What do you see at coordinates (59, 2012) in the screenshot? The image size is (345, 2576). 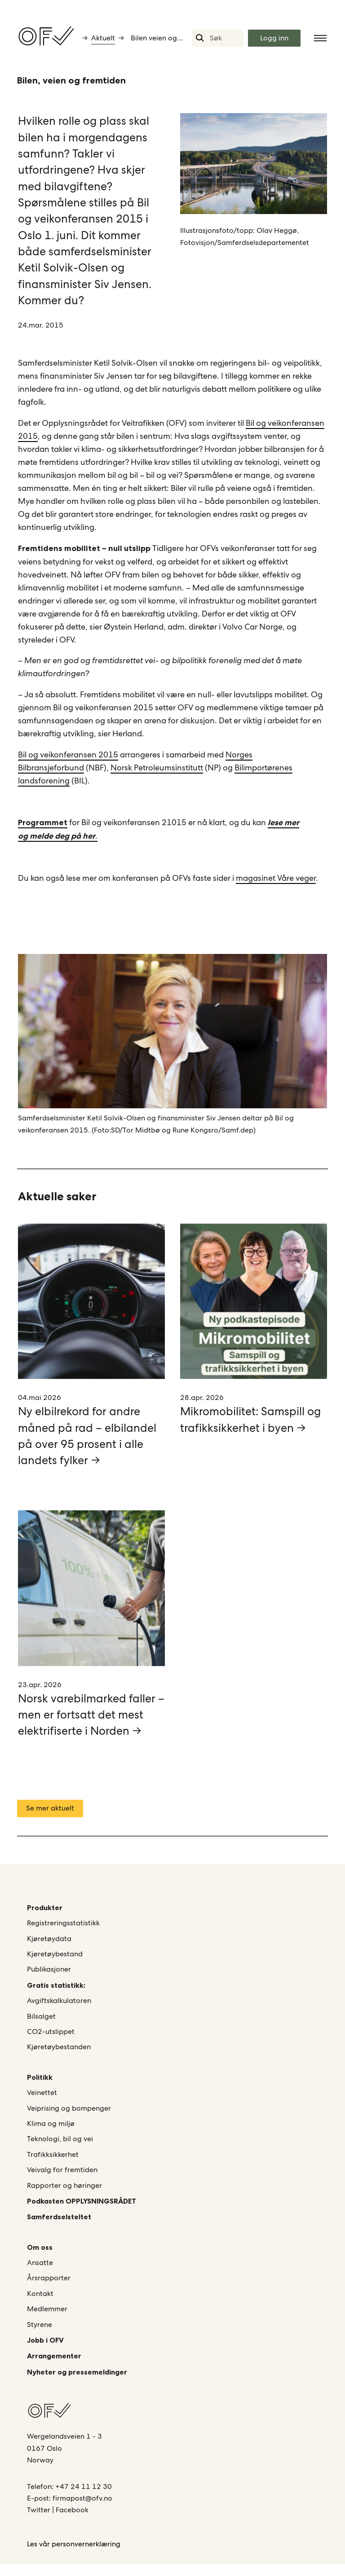 I see `Avgiftskalkulatoren` at bounding box center [59, 2012].